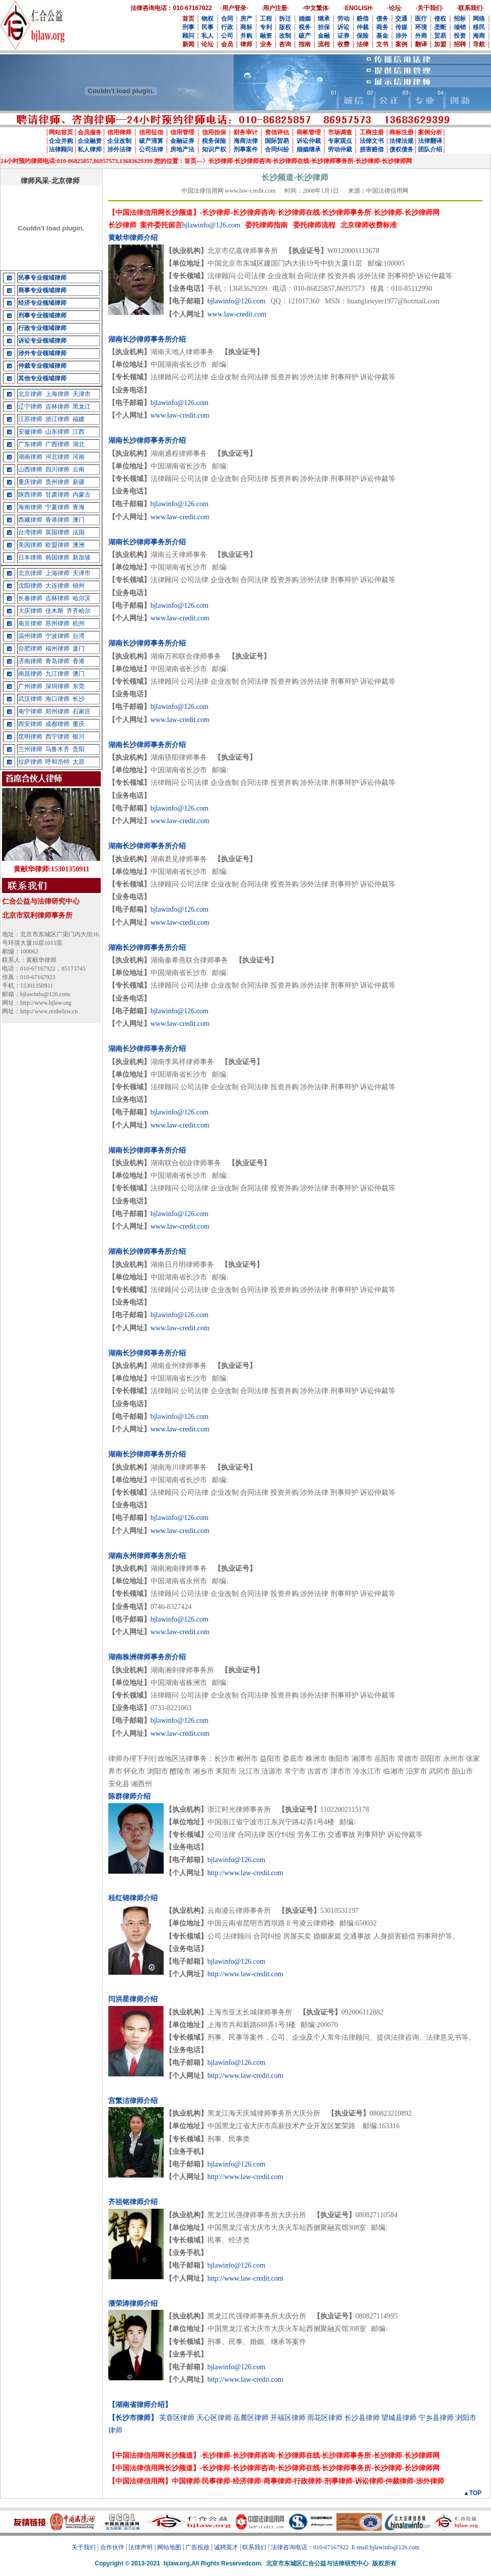 This screenshot has height=2576, width=491. I want to click on 河北律师, so click(57, 456).